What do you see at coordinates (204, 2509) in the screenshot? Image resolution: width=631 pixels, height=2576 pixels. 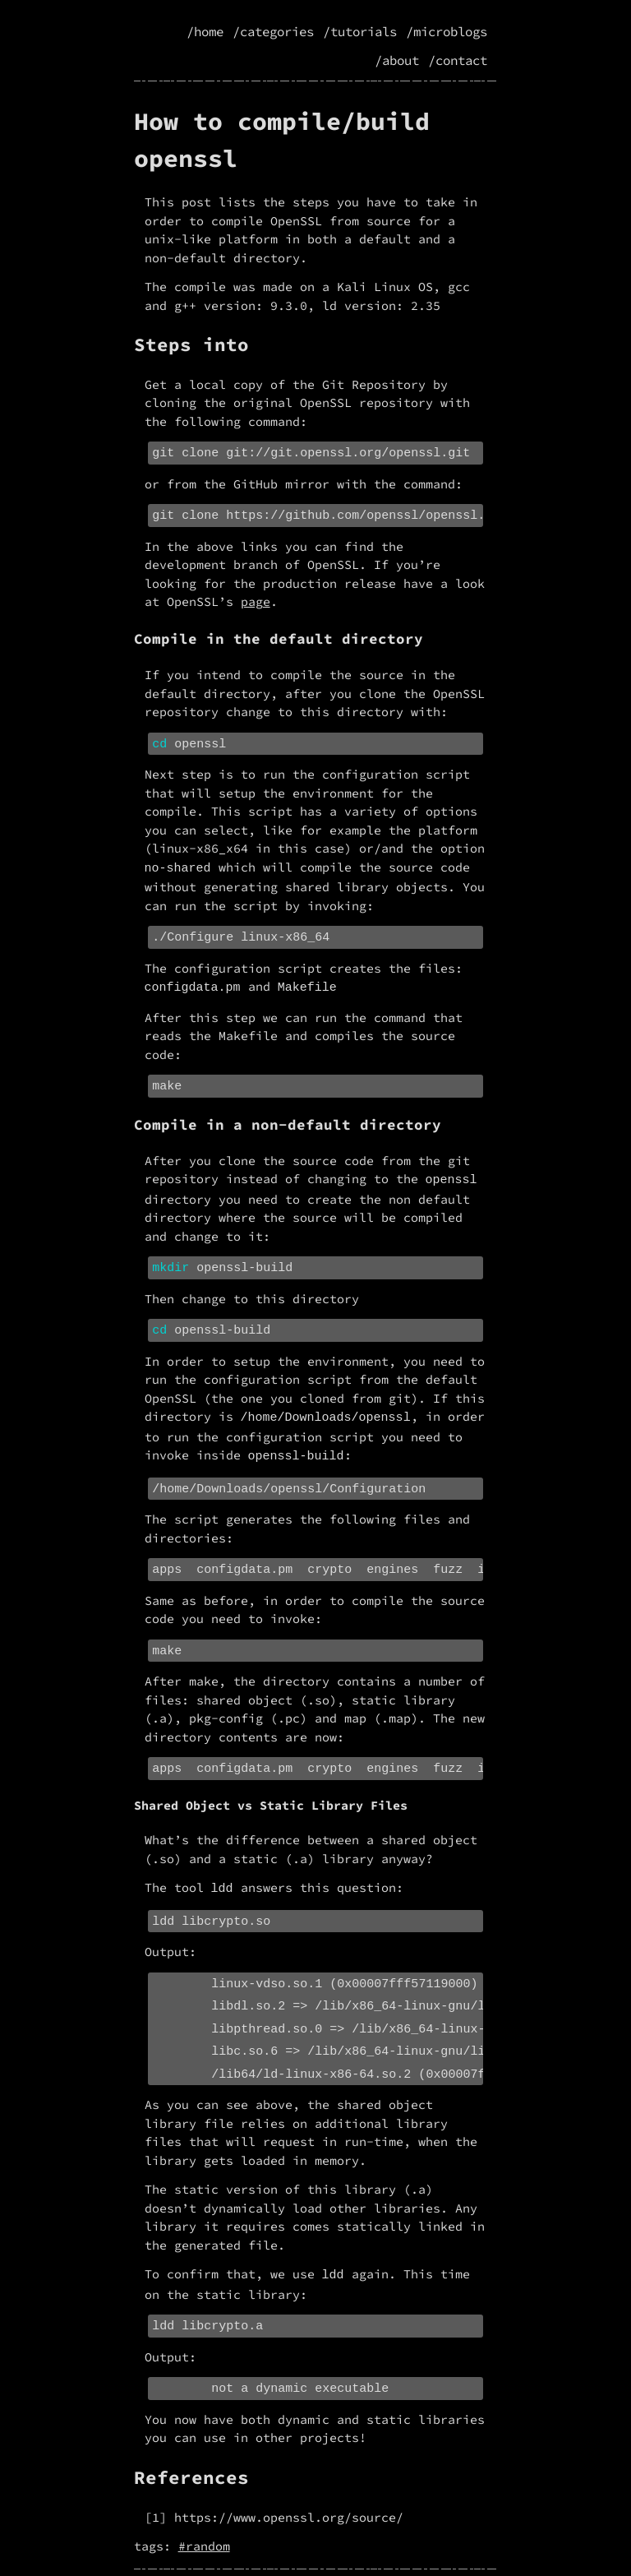 I see `#random` at bounding box center [204, 2509].